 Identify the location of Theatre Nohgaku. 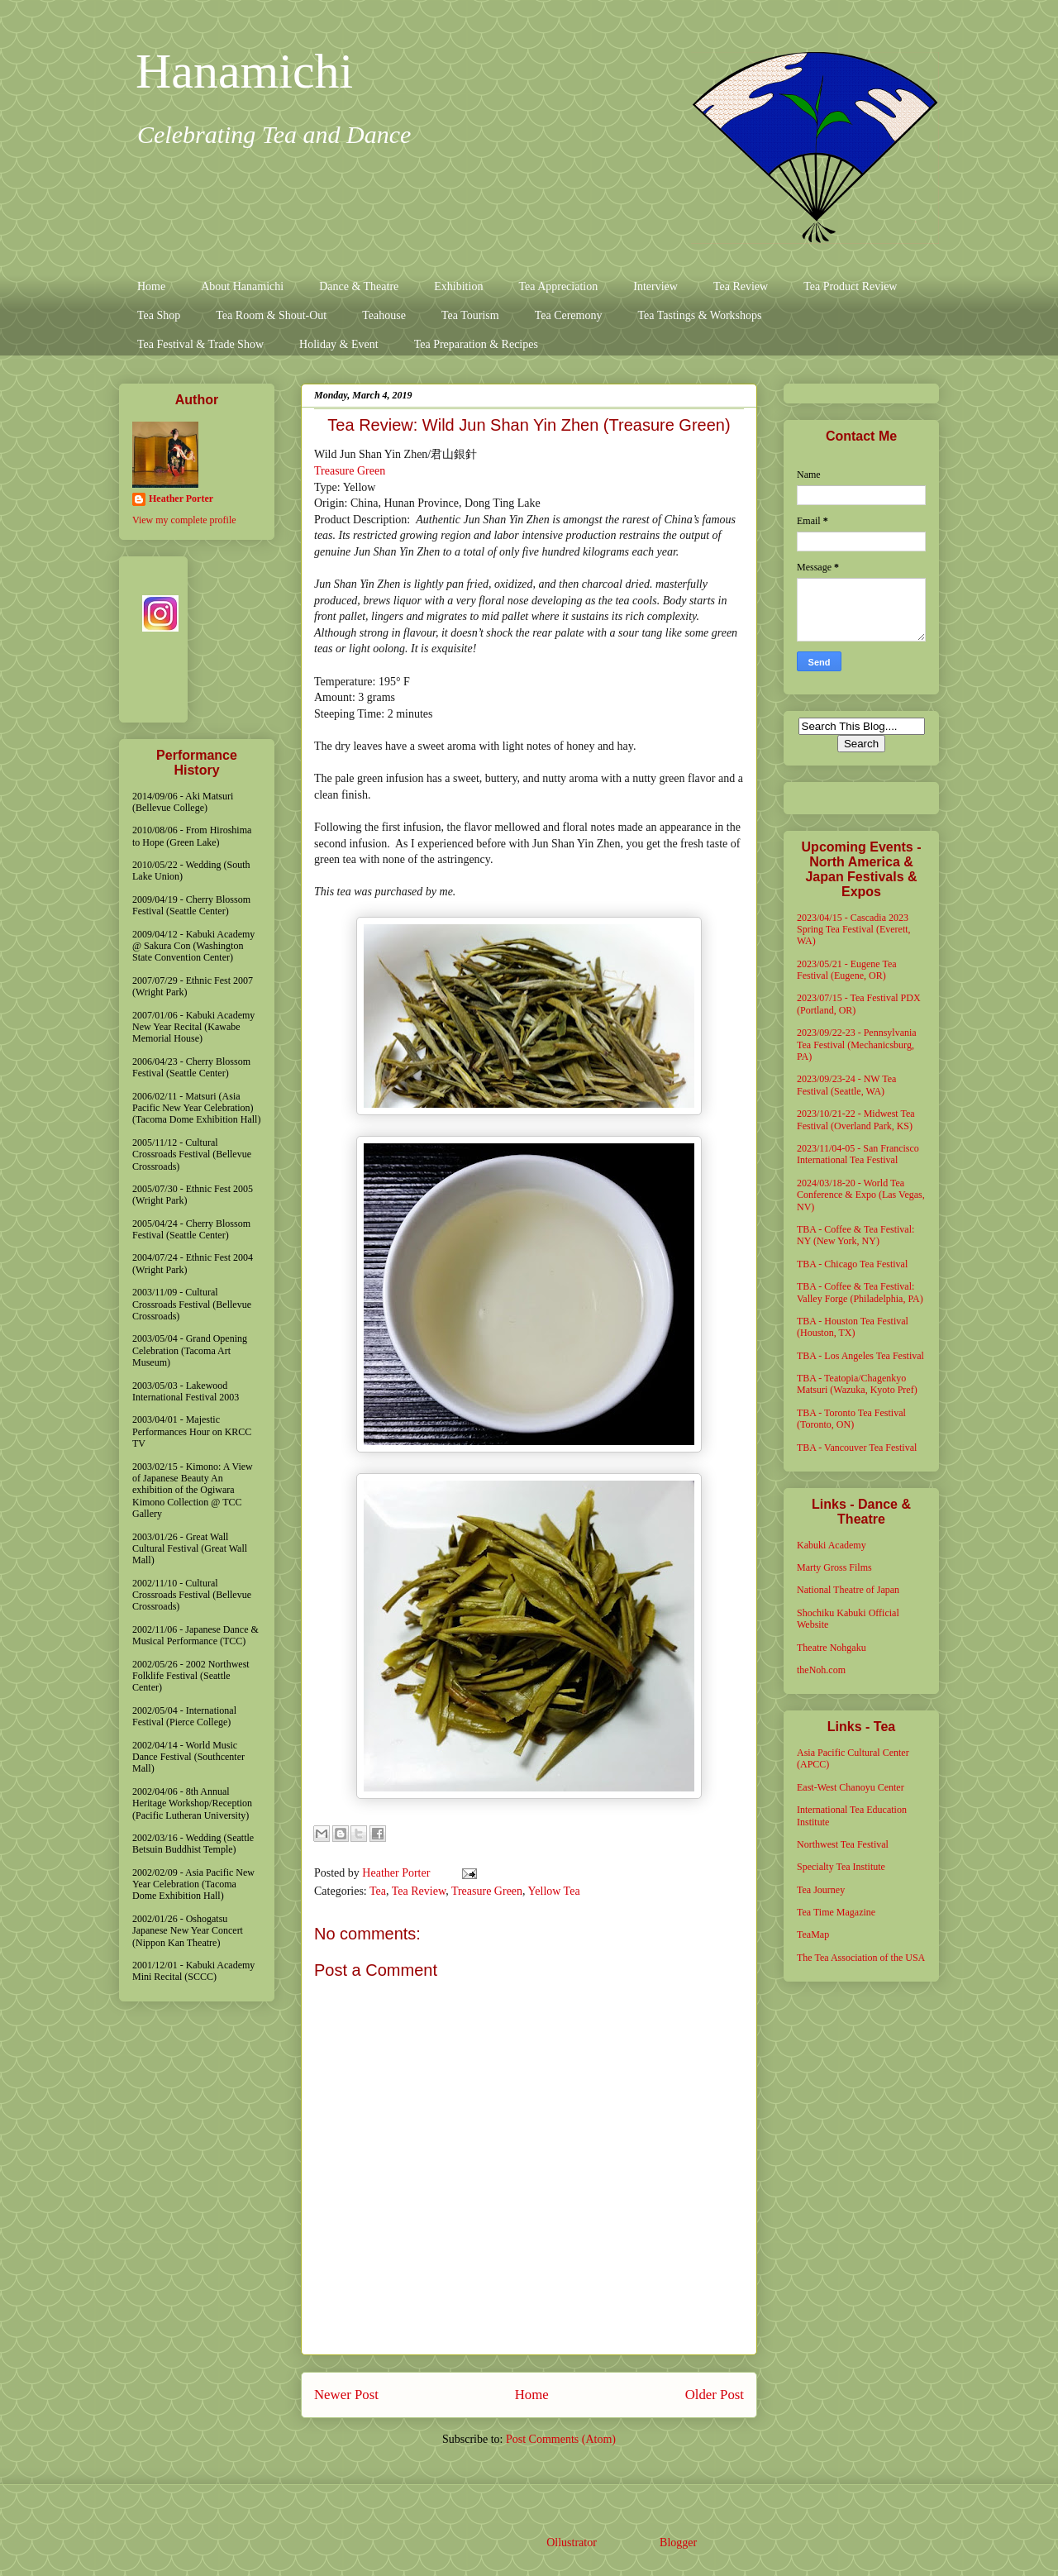
(831, 1647).